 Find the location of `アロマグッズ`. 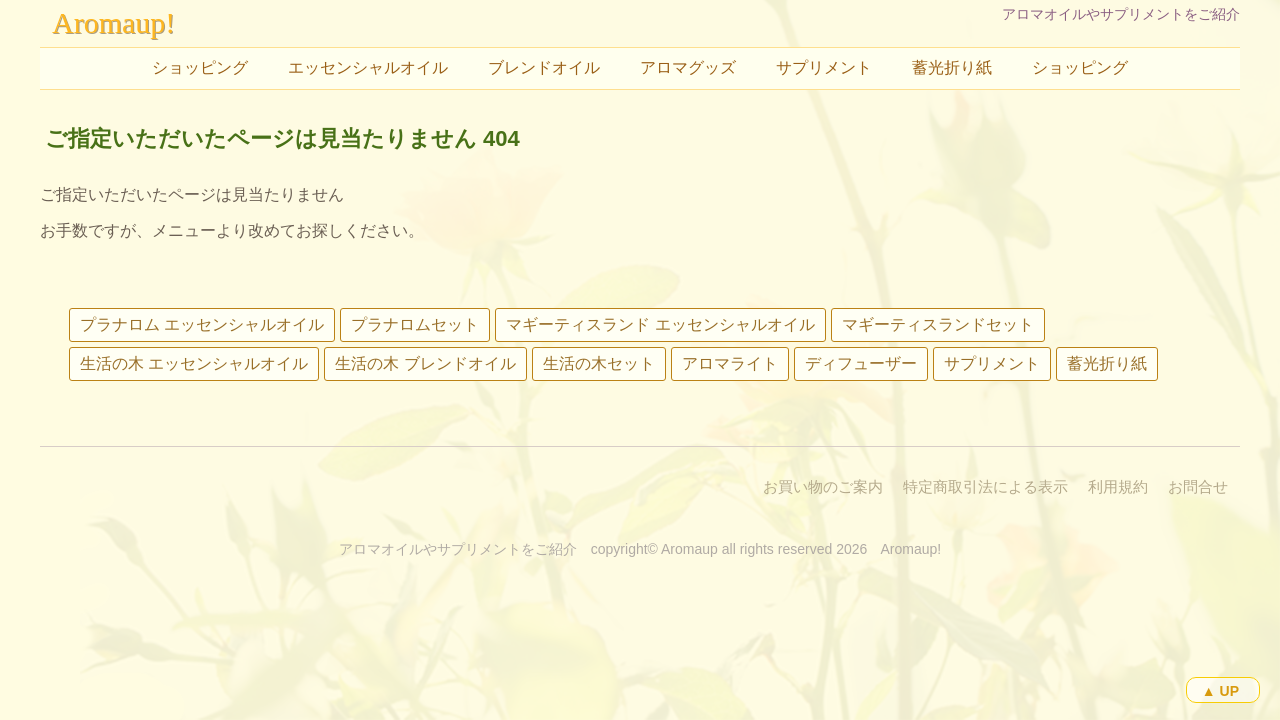

アロマグッズ is located at coordinates (688, 67).